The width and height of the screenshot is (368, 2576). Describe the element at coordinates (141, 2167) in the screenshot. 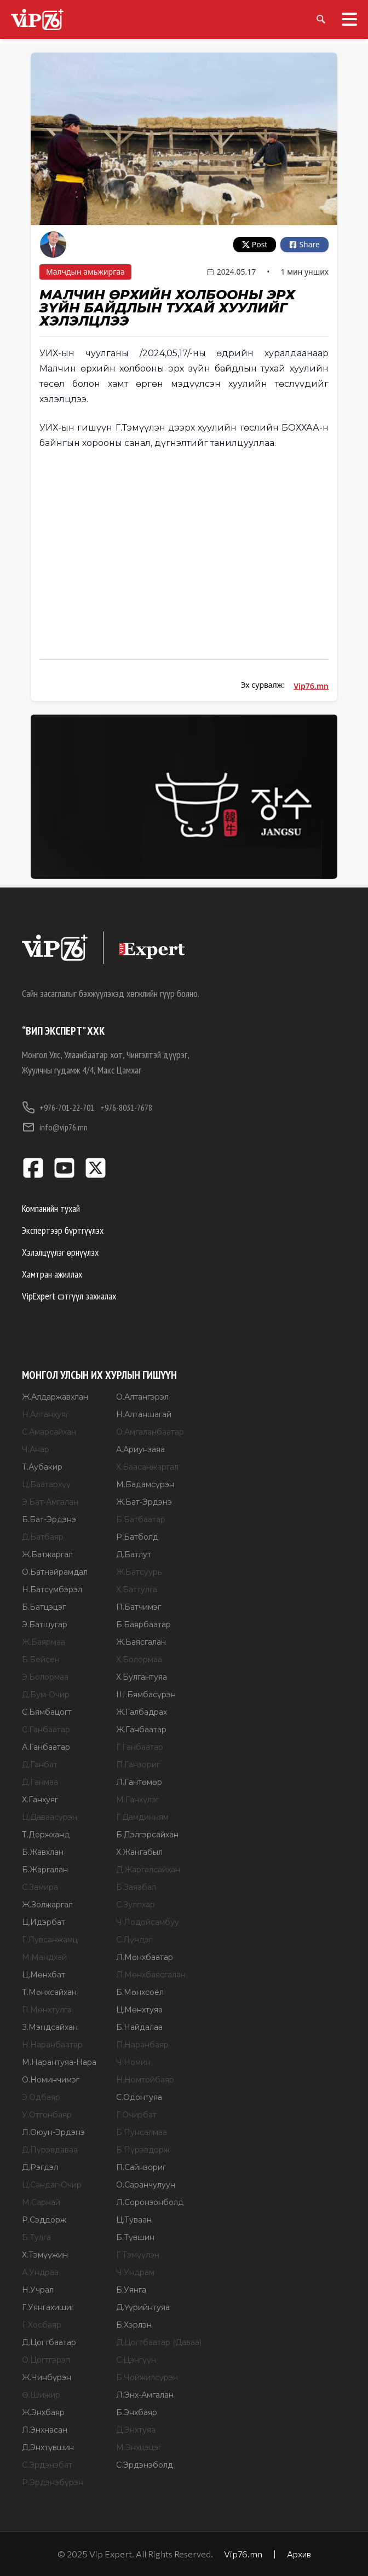

I see `П.Сайнзориг` at that location.